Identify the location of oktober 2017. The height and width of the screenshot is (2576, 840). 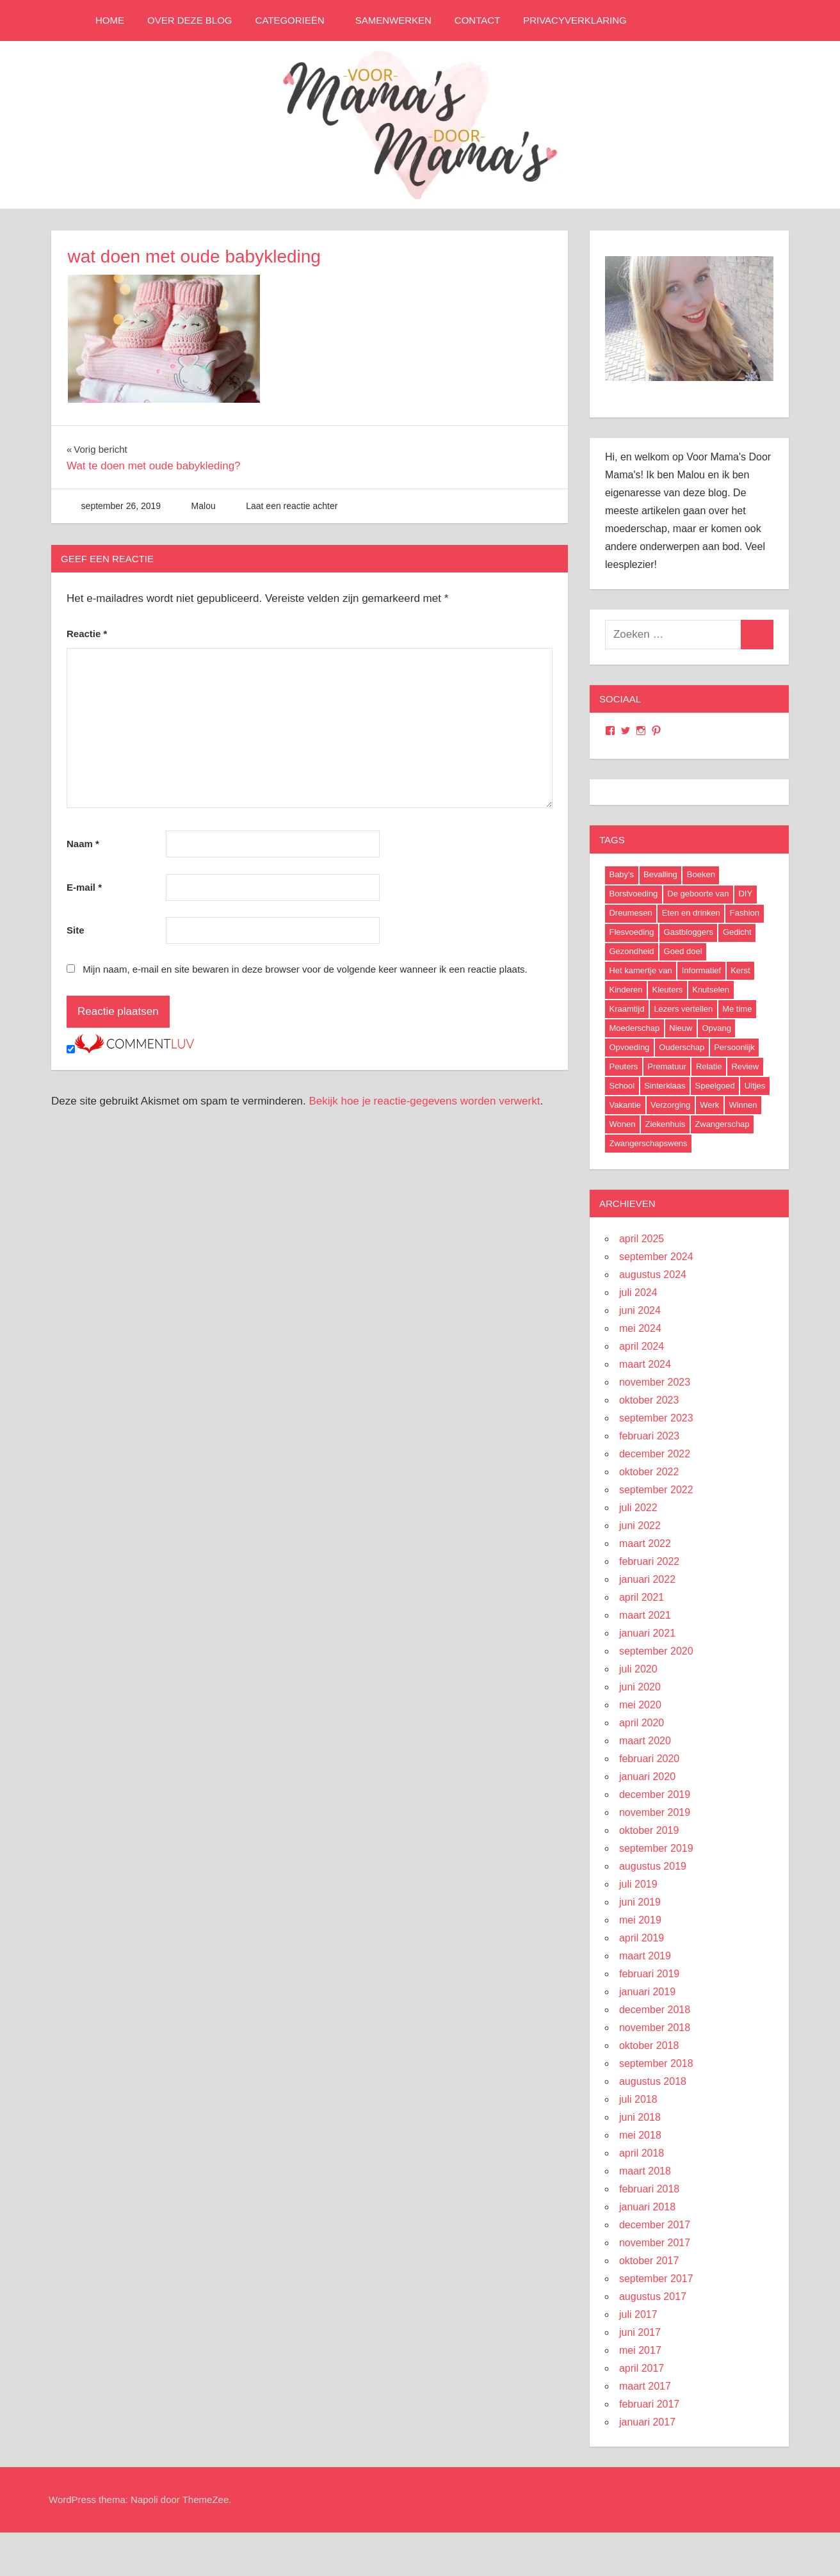
(649, 2260).